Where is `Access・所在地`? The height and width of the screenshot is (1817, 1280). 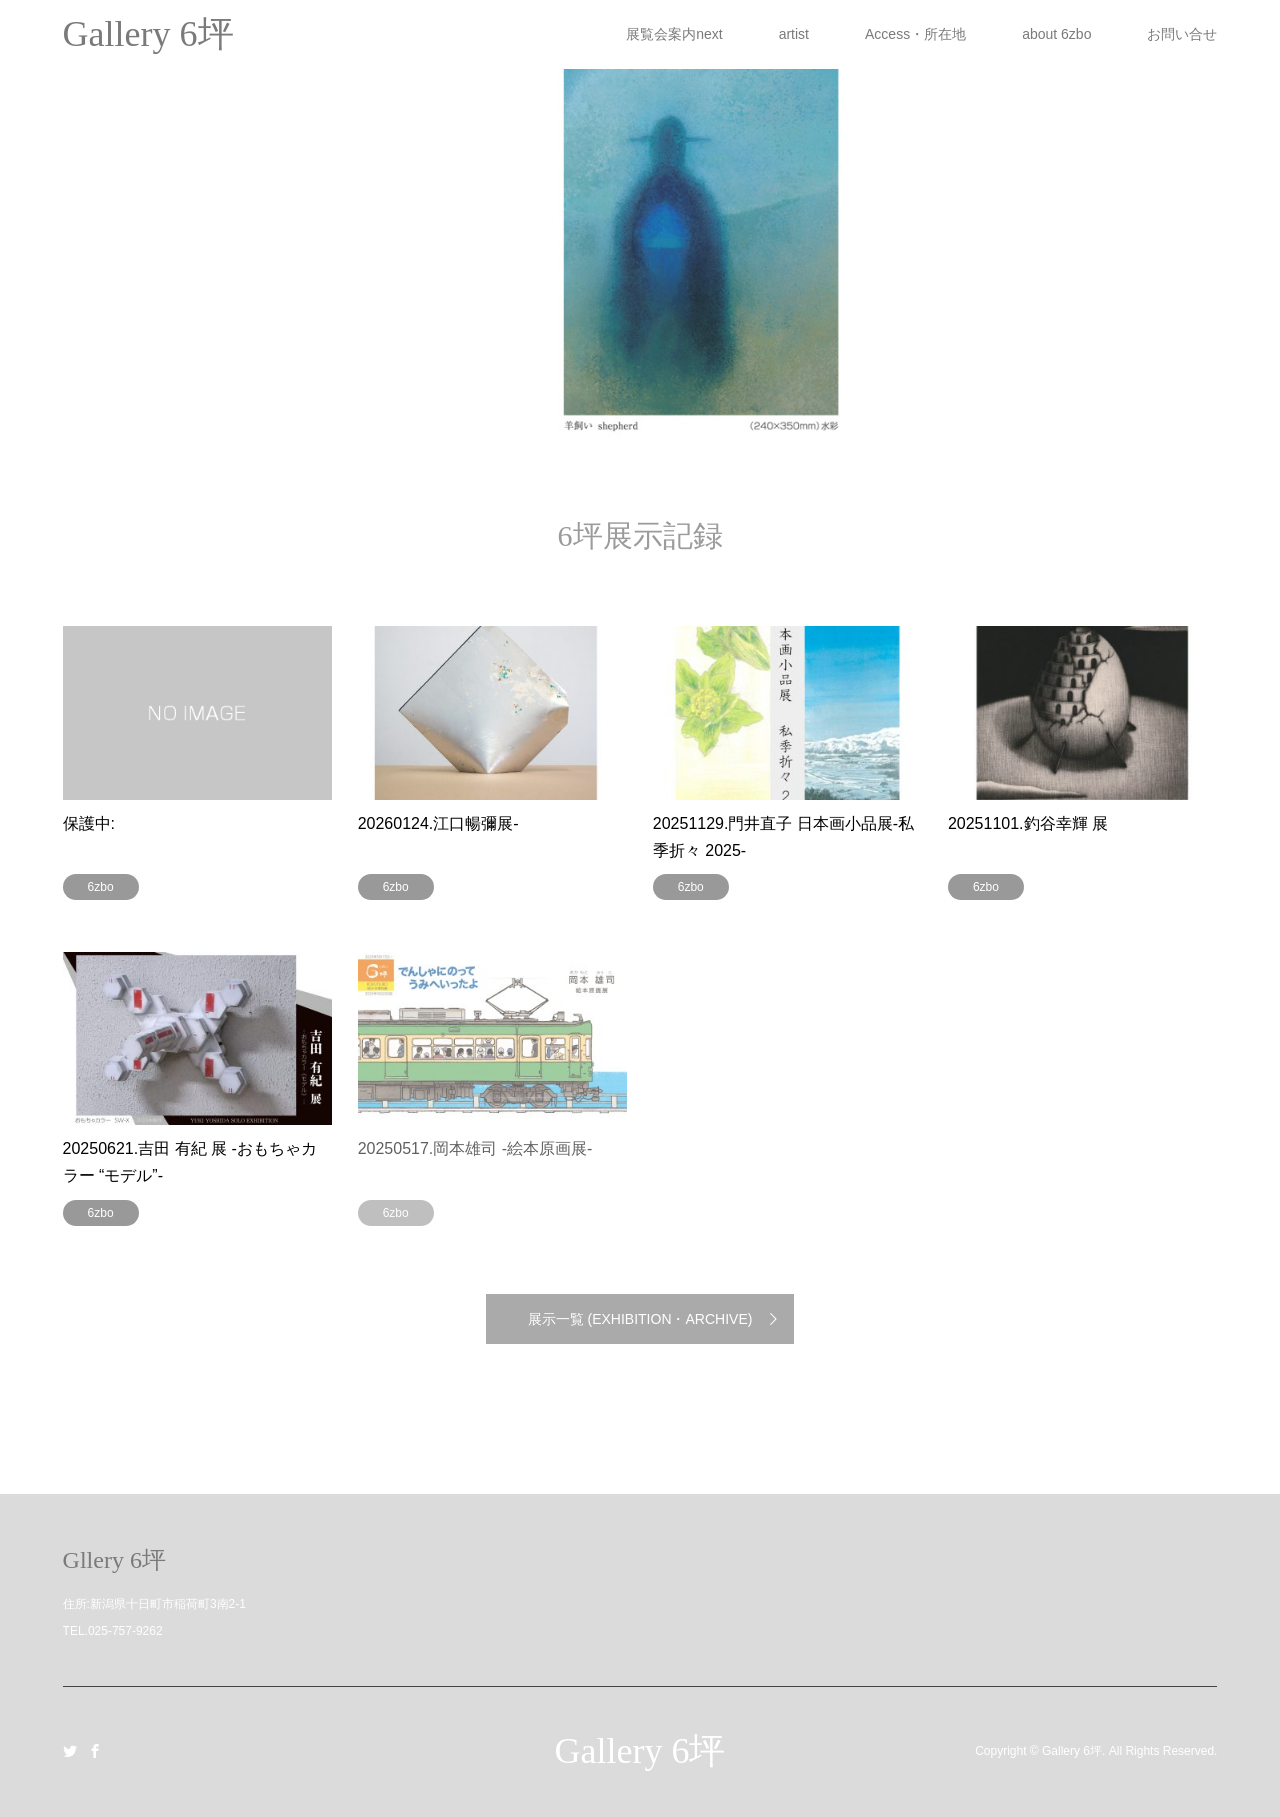 Access・所在地 is located at coordinates (915, 34).